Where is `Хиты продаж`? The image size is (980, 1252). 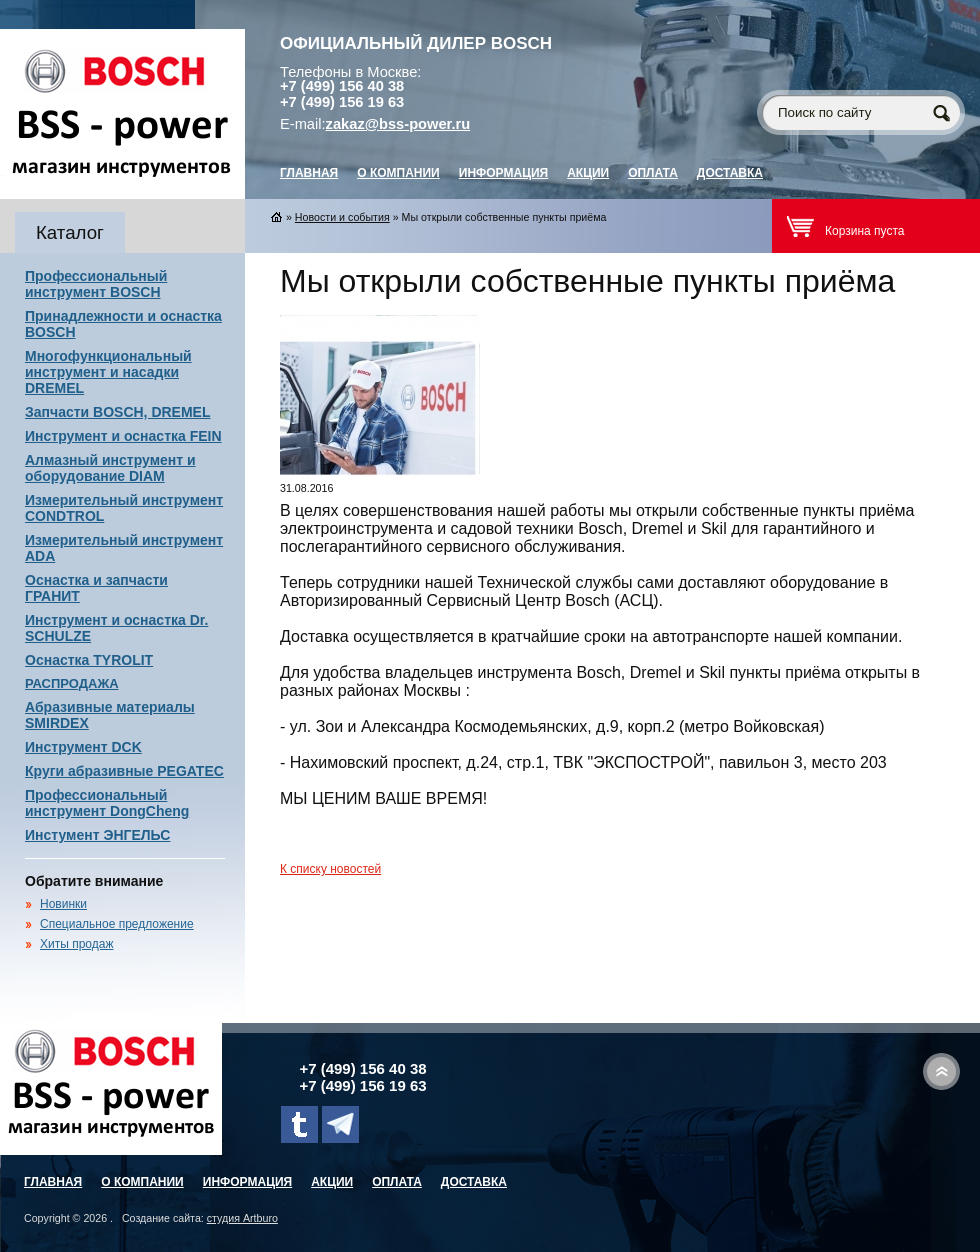
Хиты продаж is located at coordinates (76, 944).